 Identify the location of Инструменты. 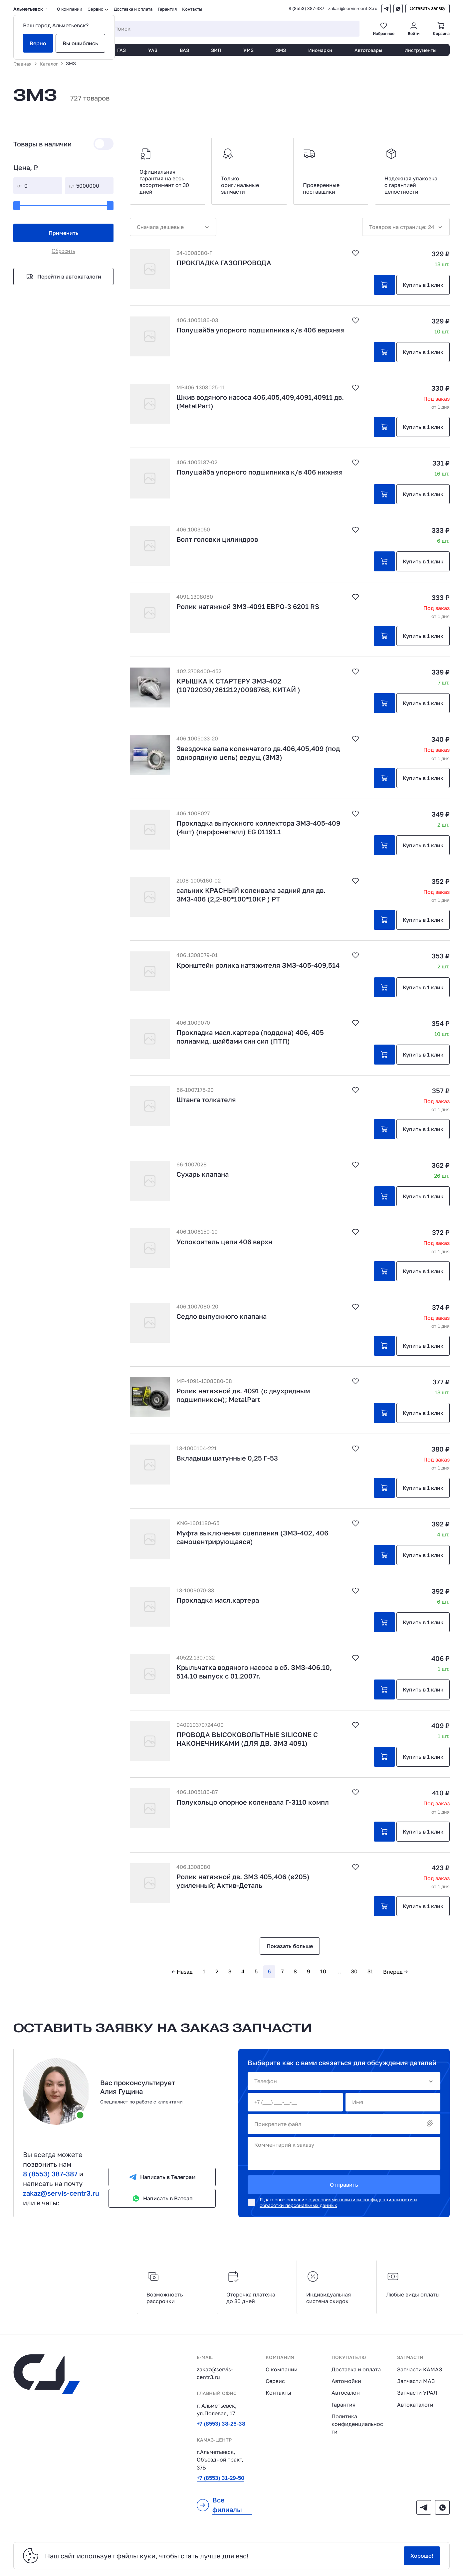
(420, 50).